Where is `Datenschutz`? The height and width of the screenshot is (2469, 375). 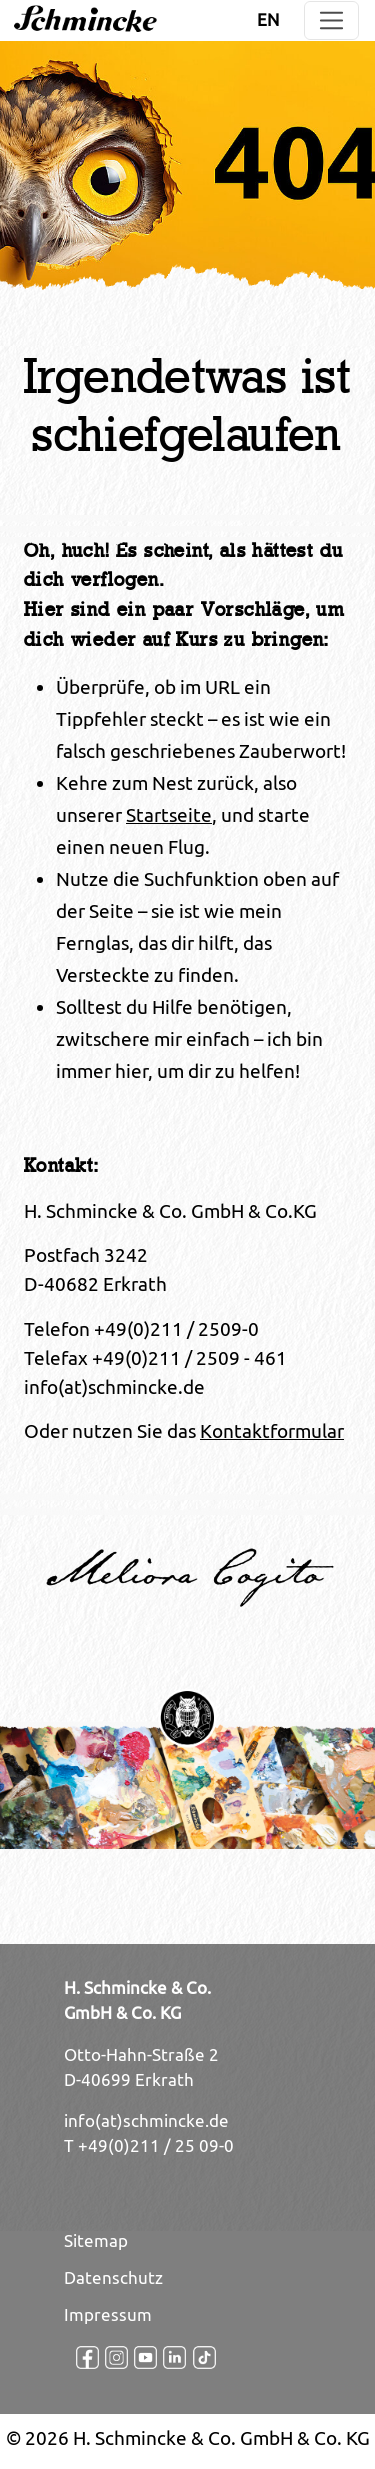 Datenschutz is located at coordinates (113, 2278).